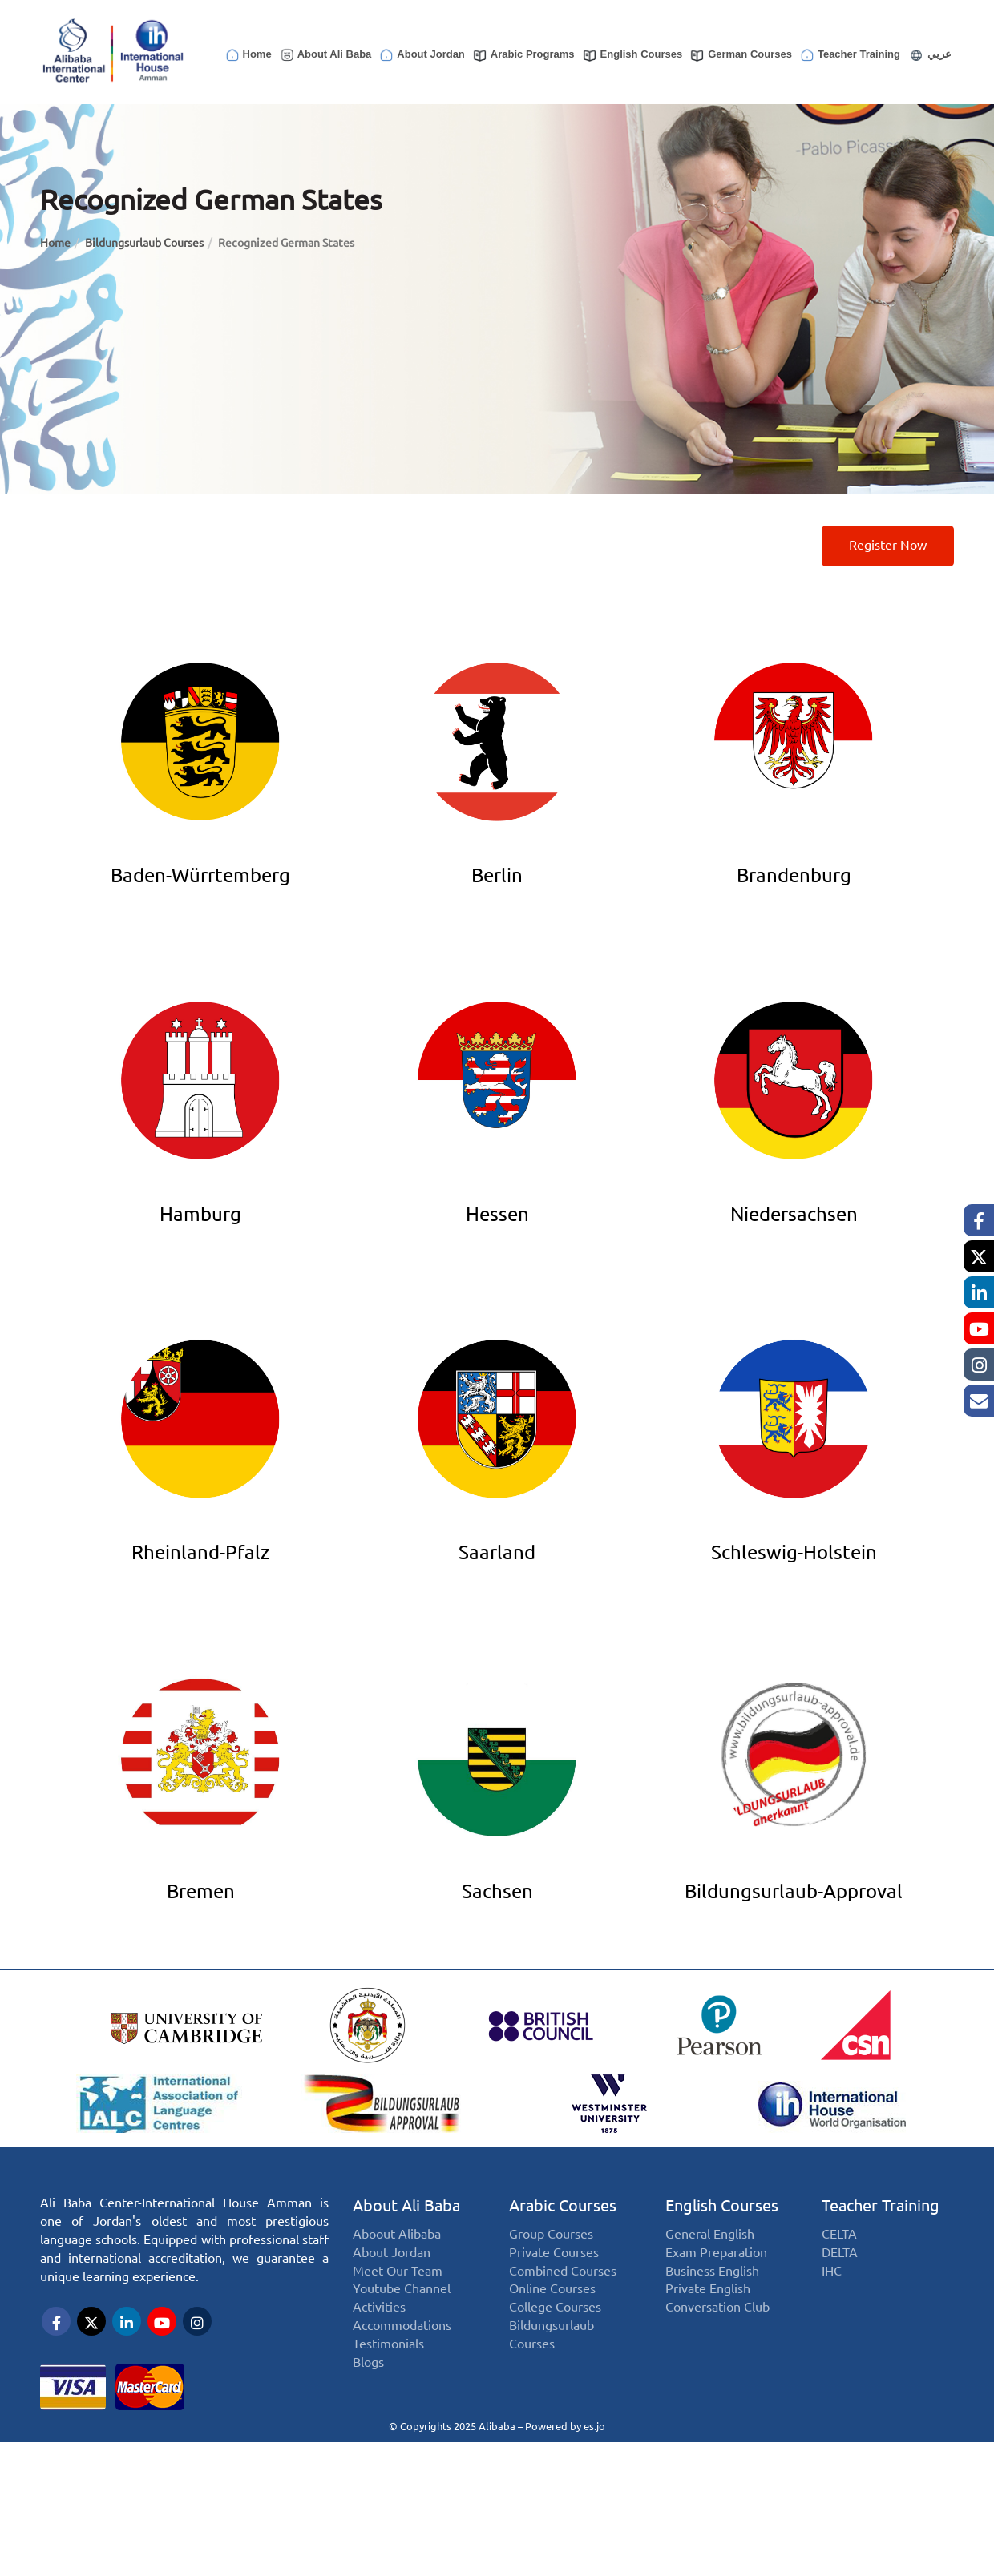 The width and height of the screenshot is (994, 2576). What do you see at coordinates (840, 2252) in the screenshot?
I see `DELTA` at bounding box center [840, 2252].